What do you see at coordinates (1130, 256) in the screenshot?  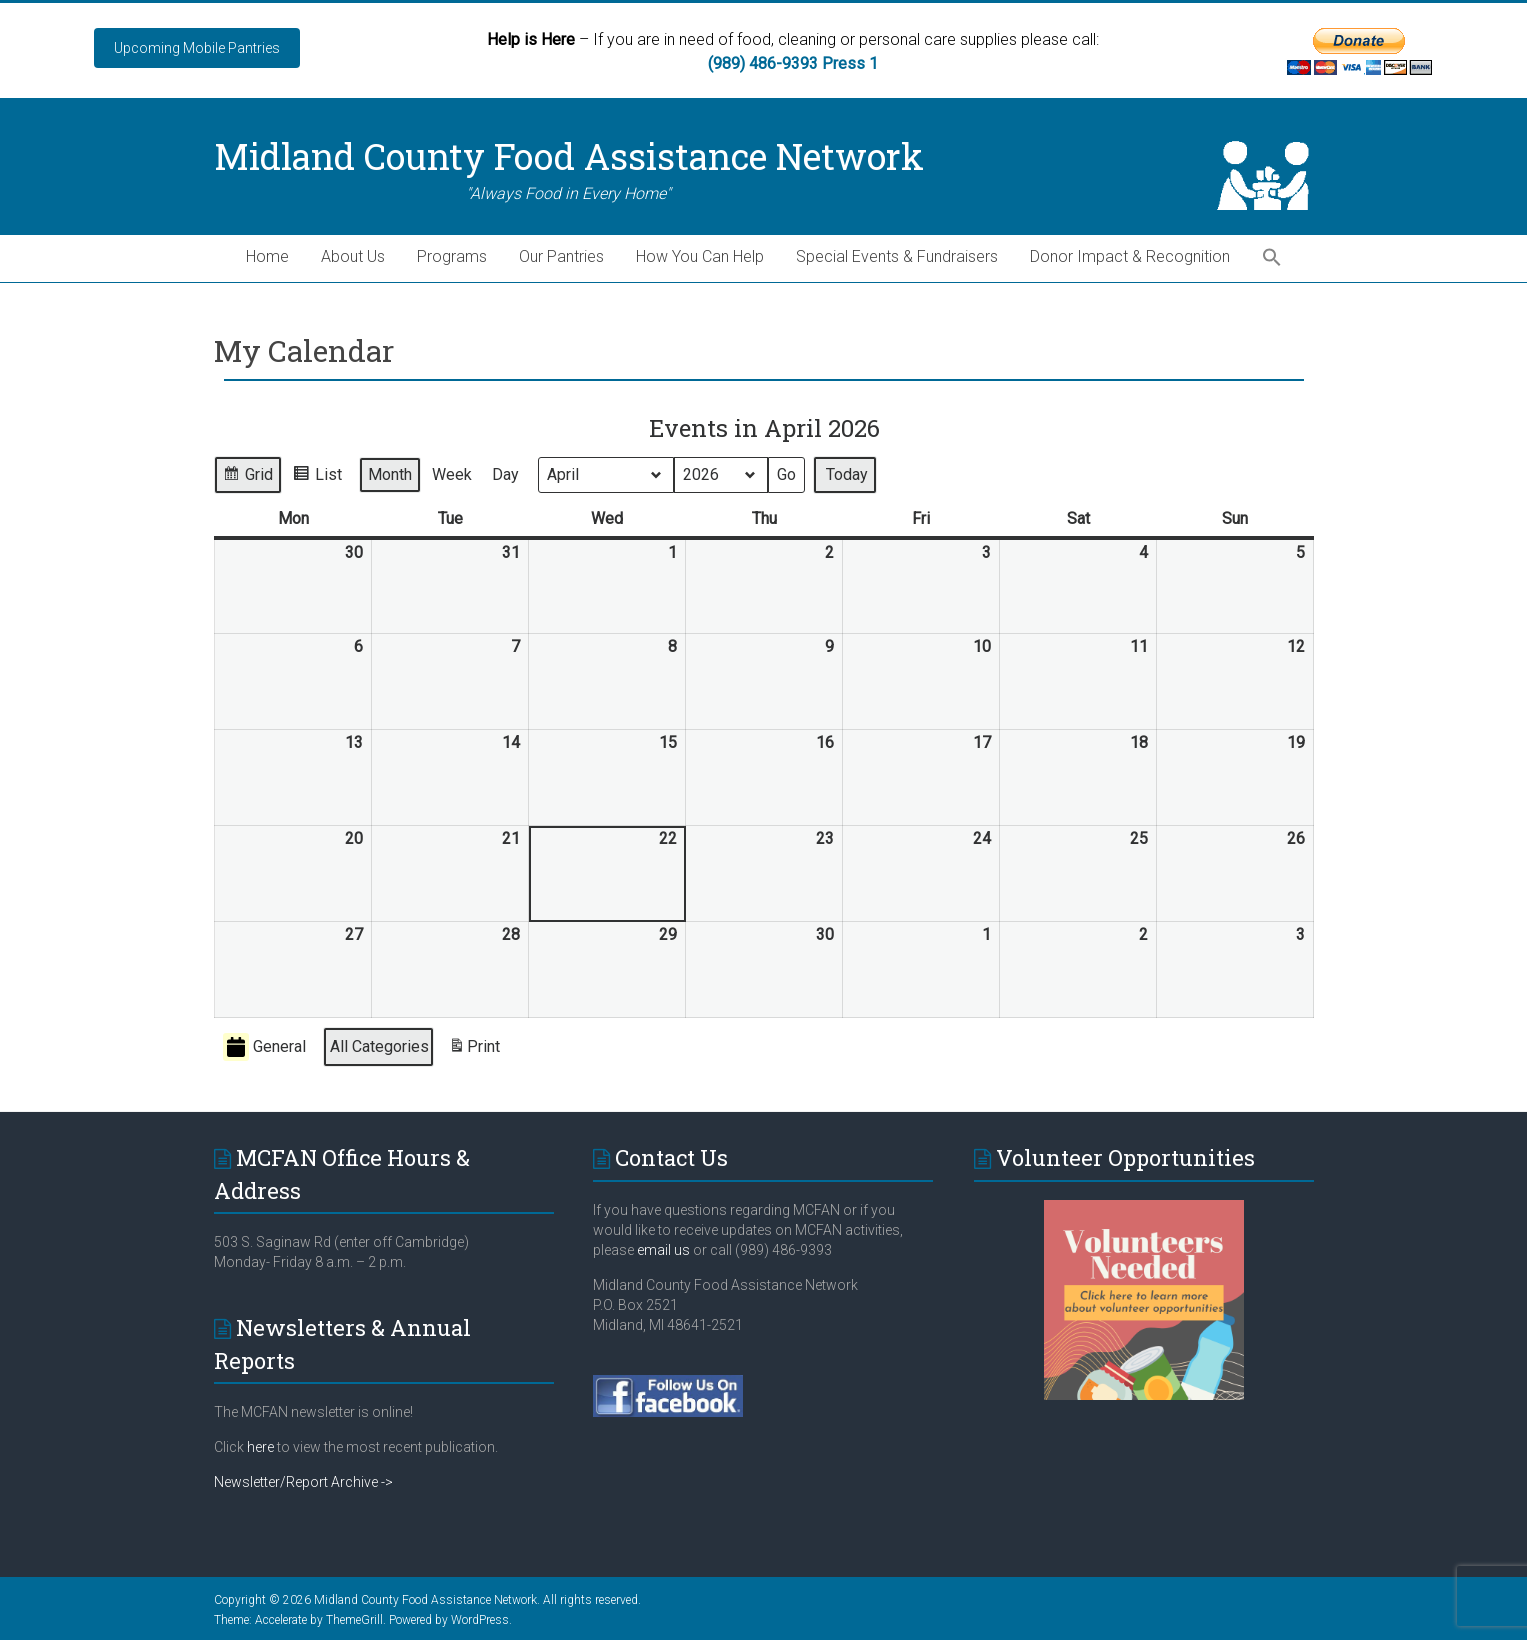 I see `Donor Impact & Recognition` at bounding box center [1130, 256].